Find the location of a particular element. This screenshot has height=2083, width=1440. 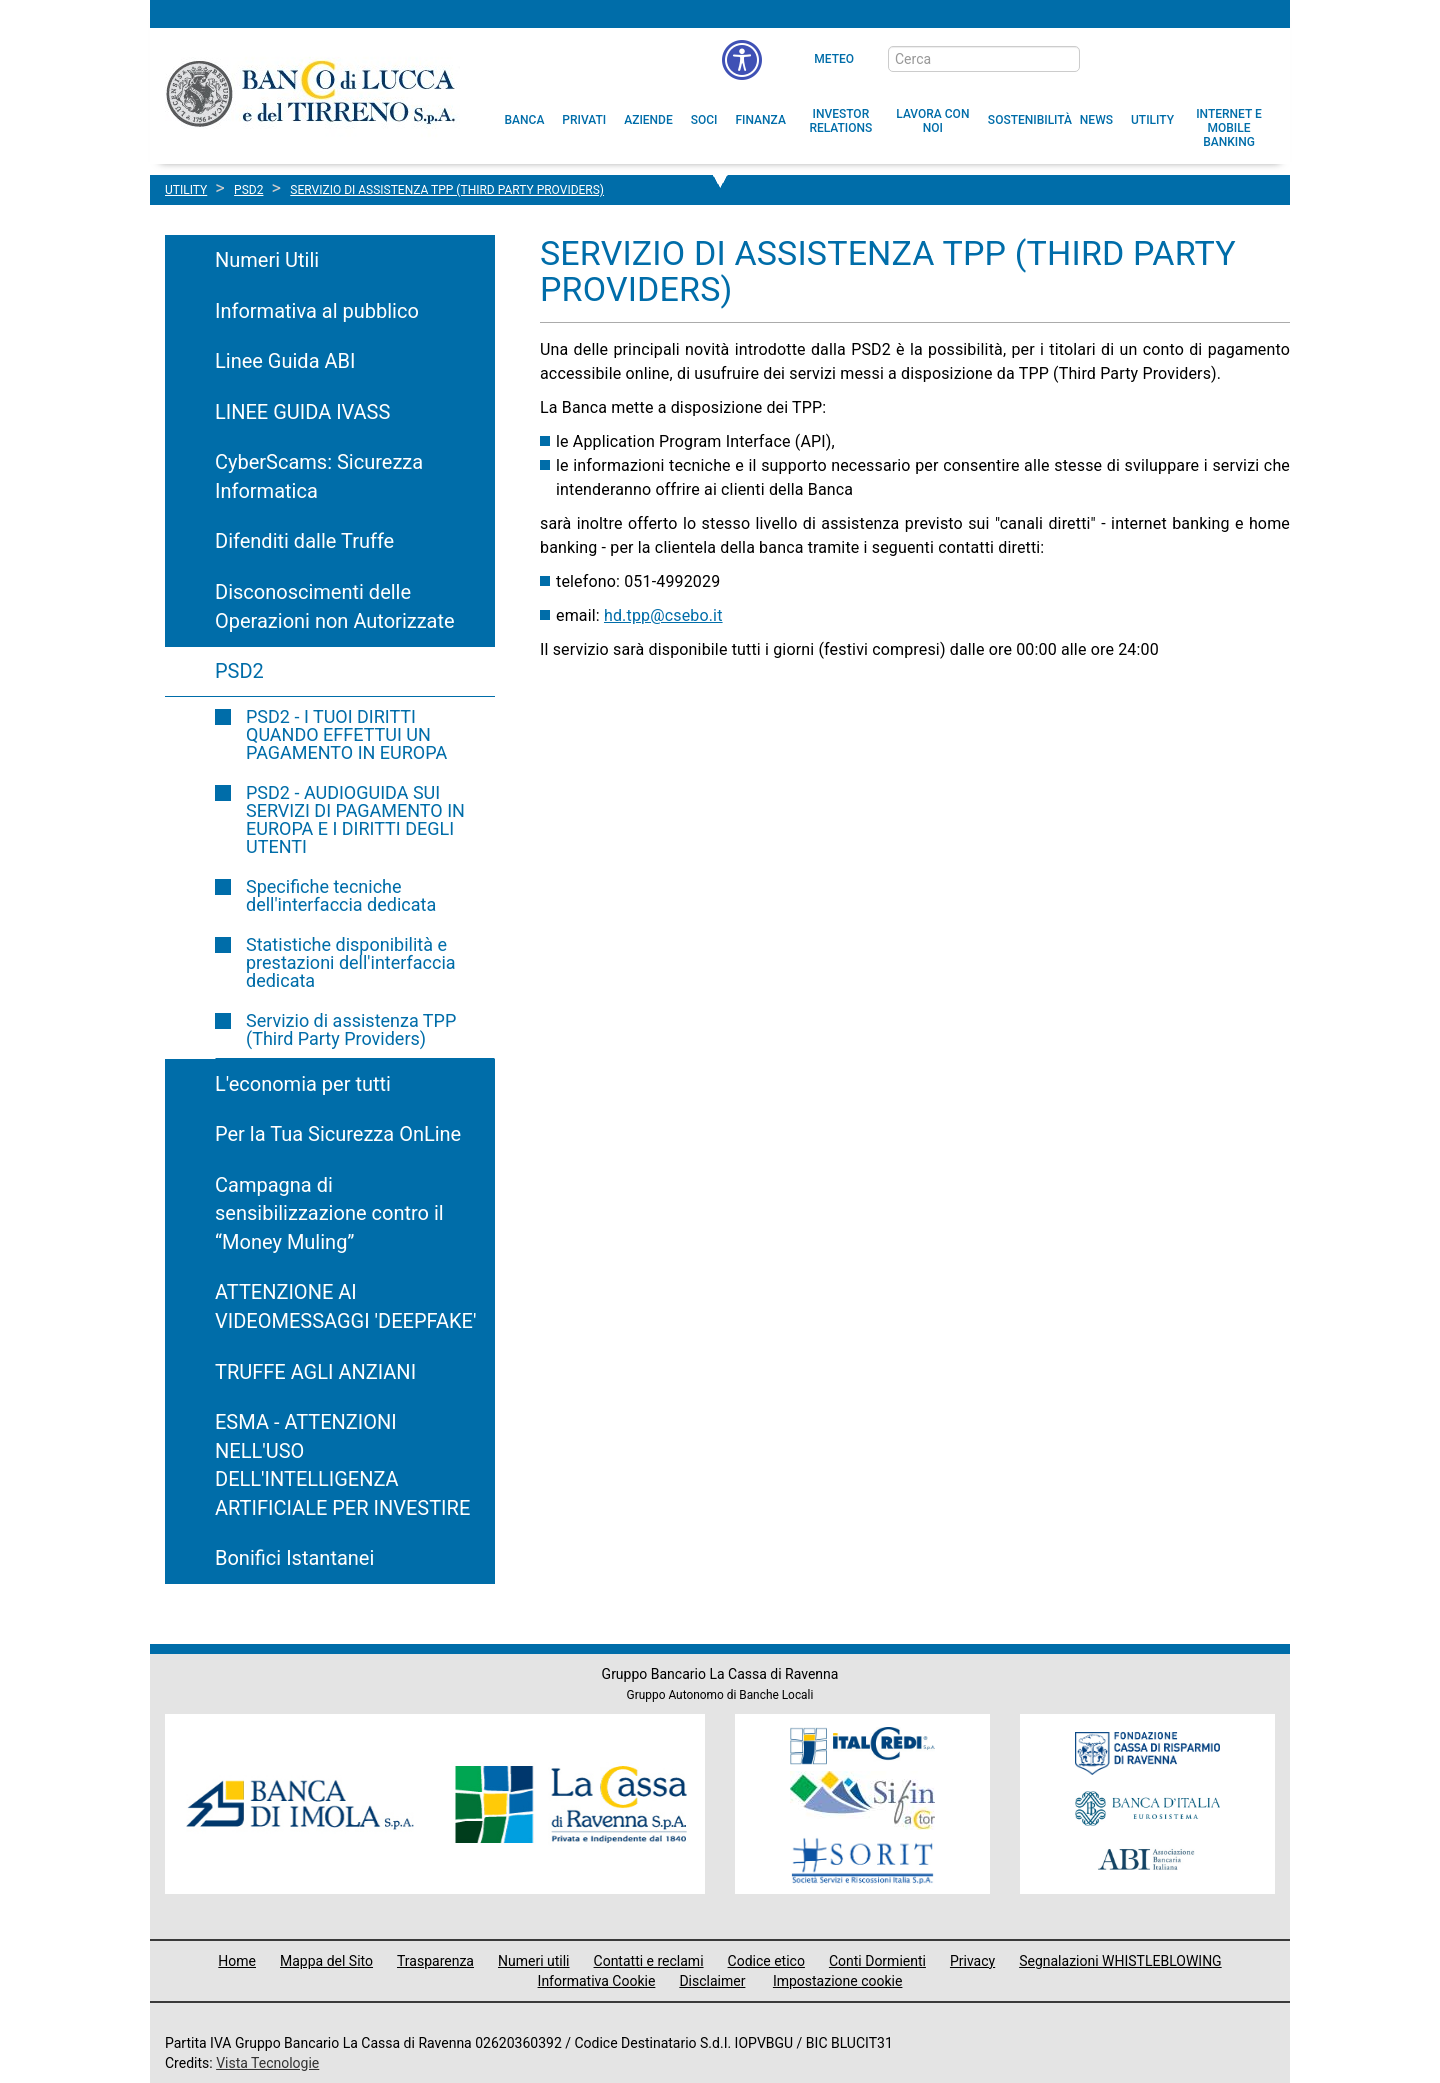

ESMA - ATTENZIONI NELL'USO DELL'INTELLIGENZA ARTIFICIALE PER INVESTIRE is located at coordinates (342, 1465).